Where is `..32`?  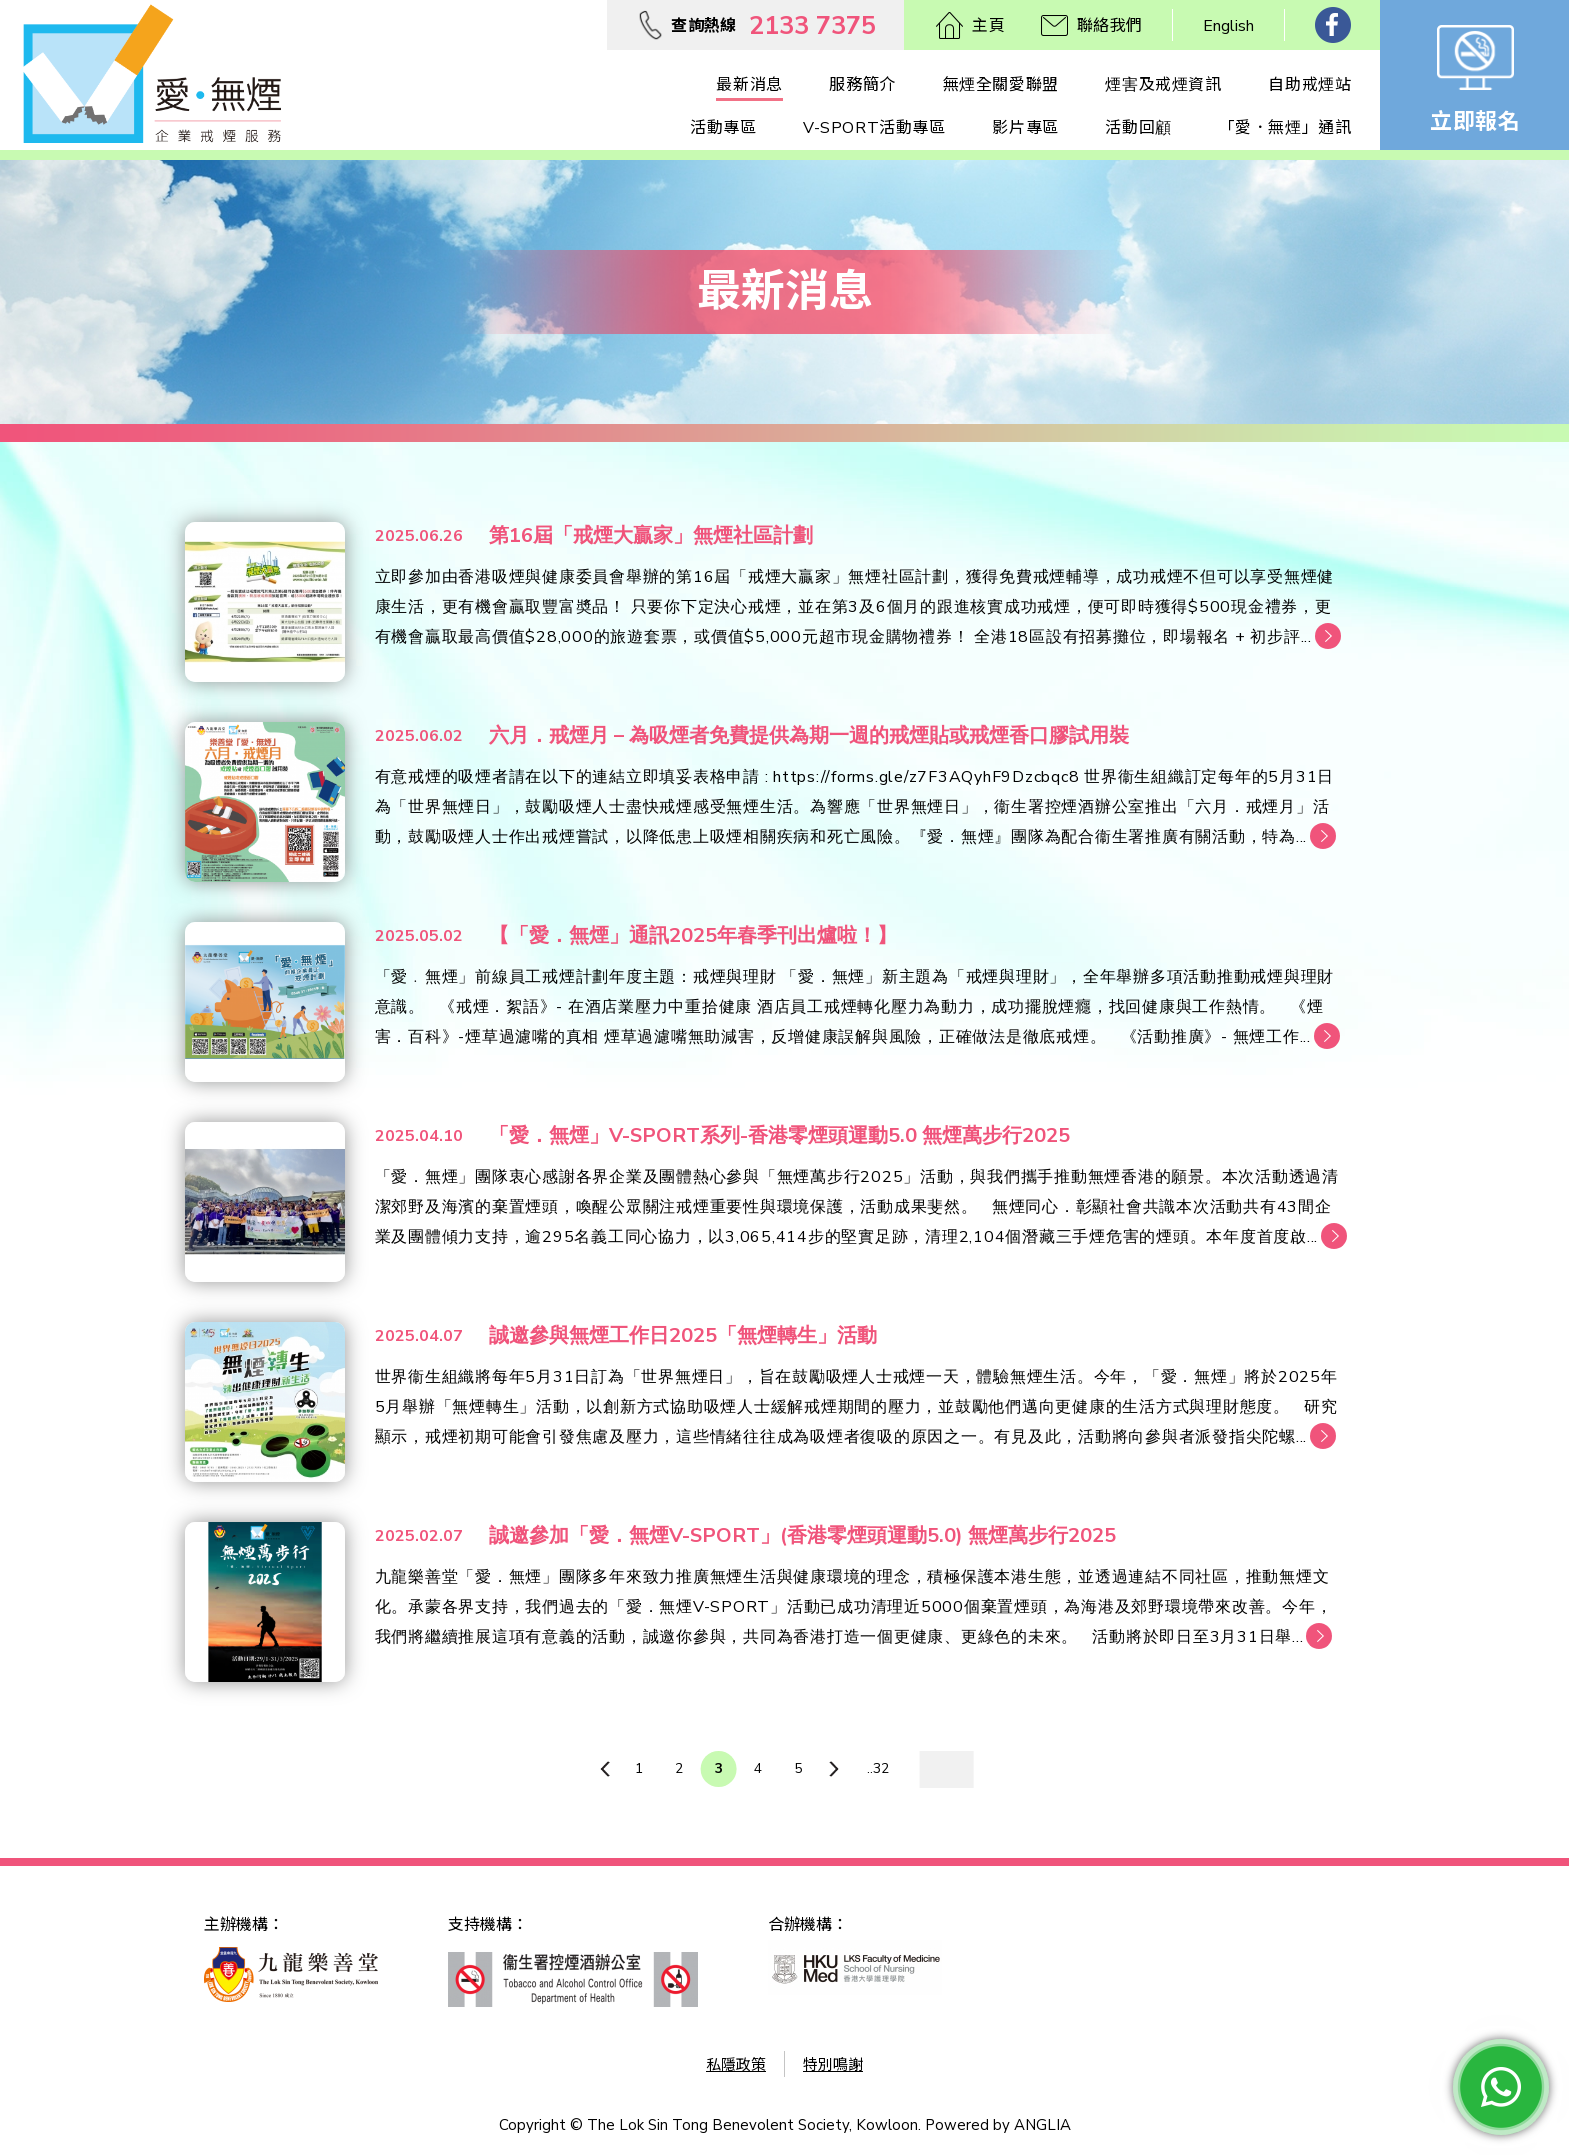
..32 is located at coordinates (878, 1768).